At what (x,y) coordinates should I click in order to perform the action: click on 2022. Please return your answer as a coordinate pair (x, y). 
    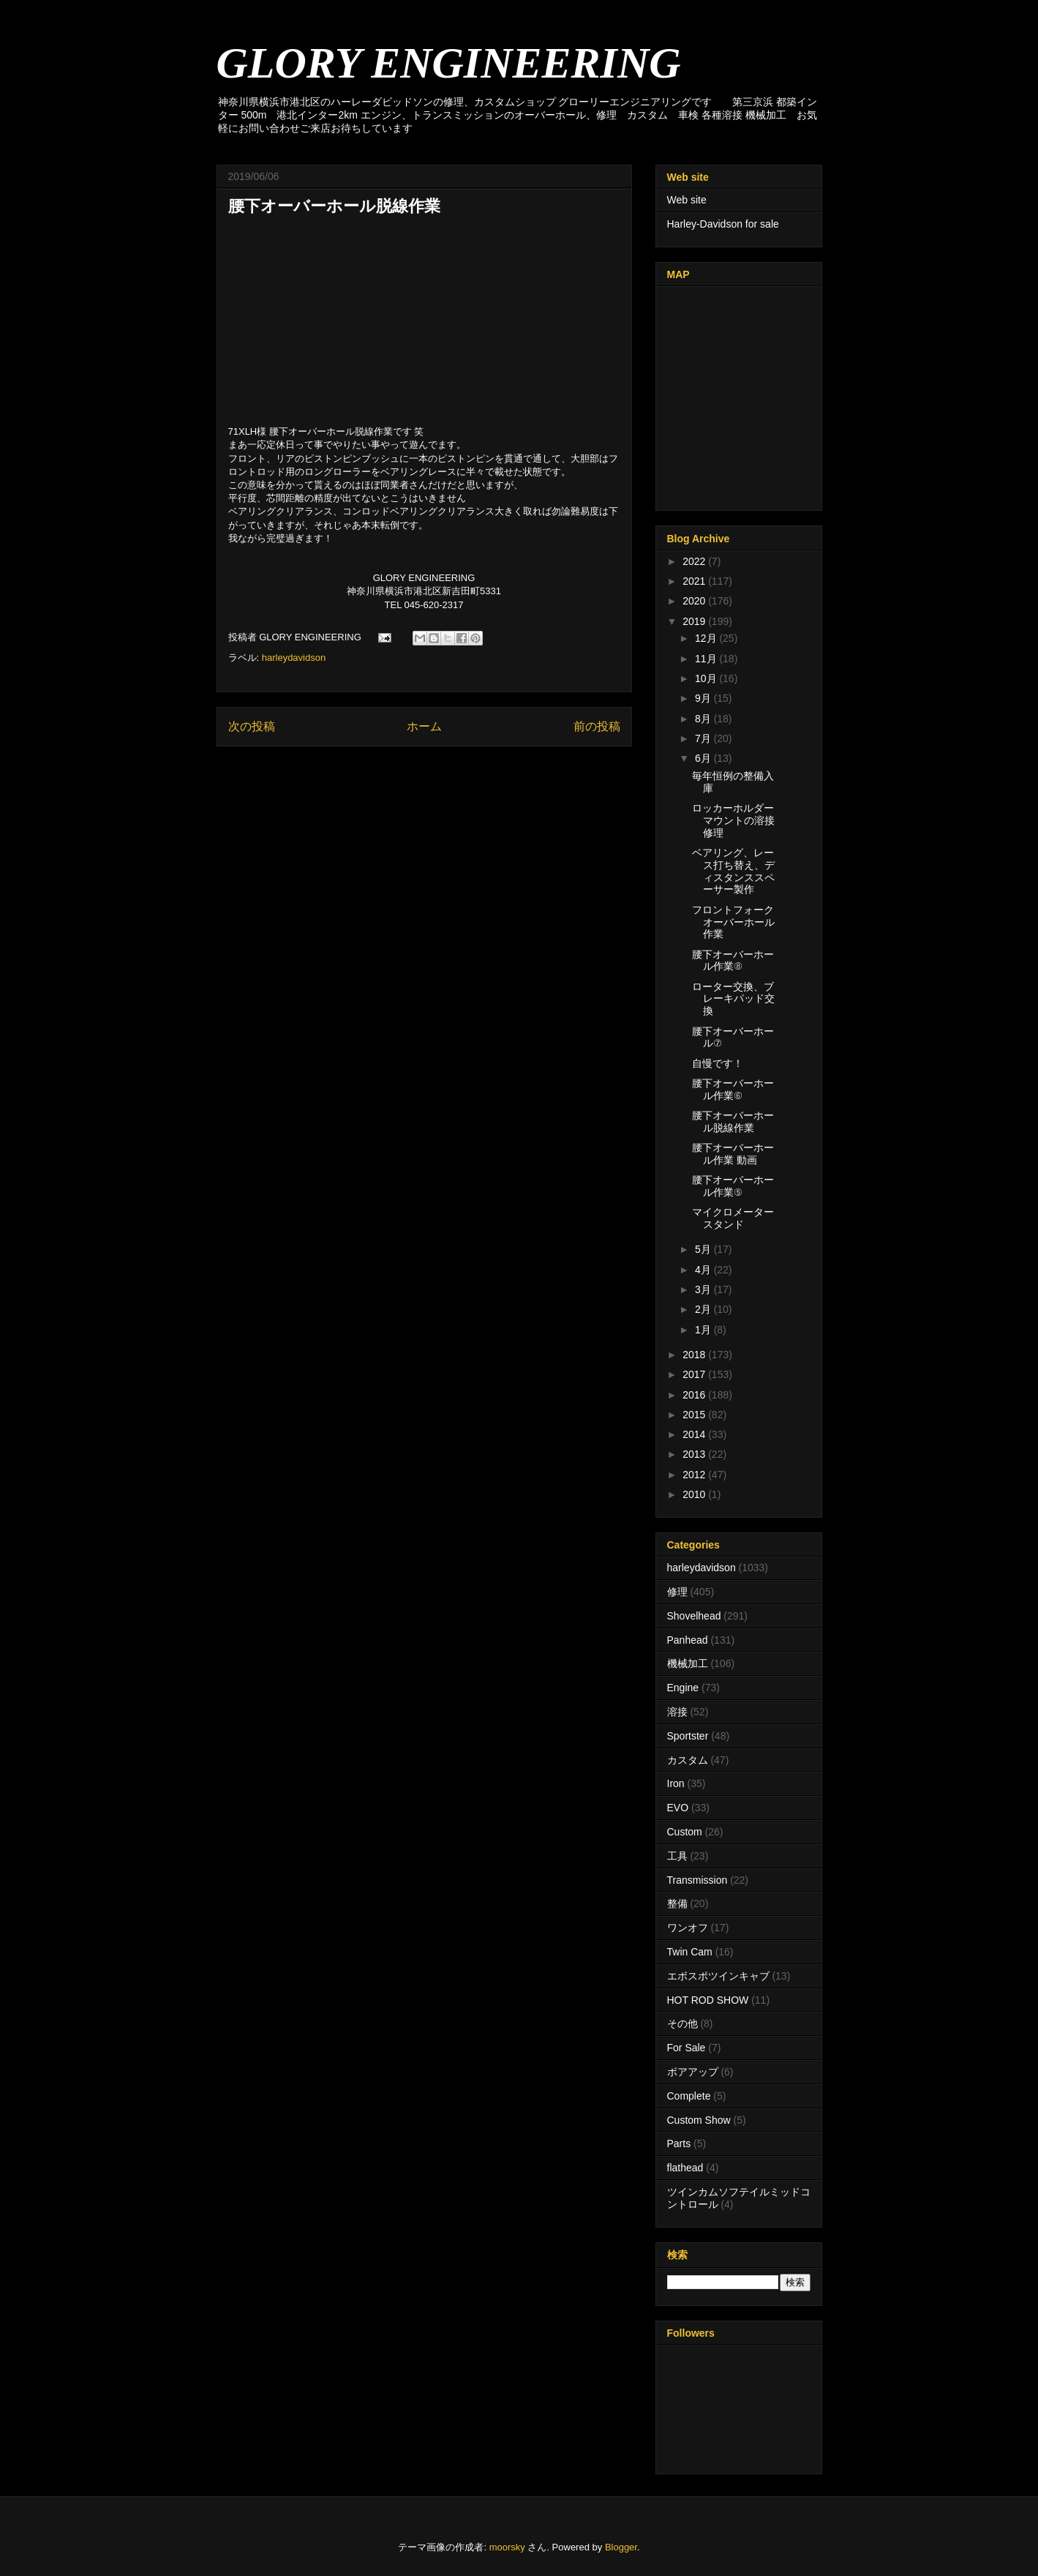
    Looking at the image, I should click on (695, 561).